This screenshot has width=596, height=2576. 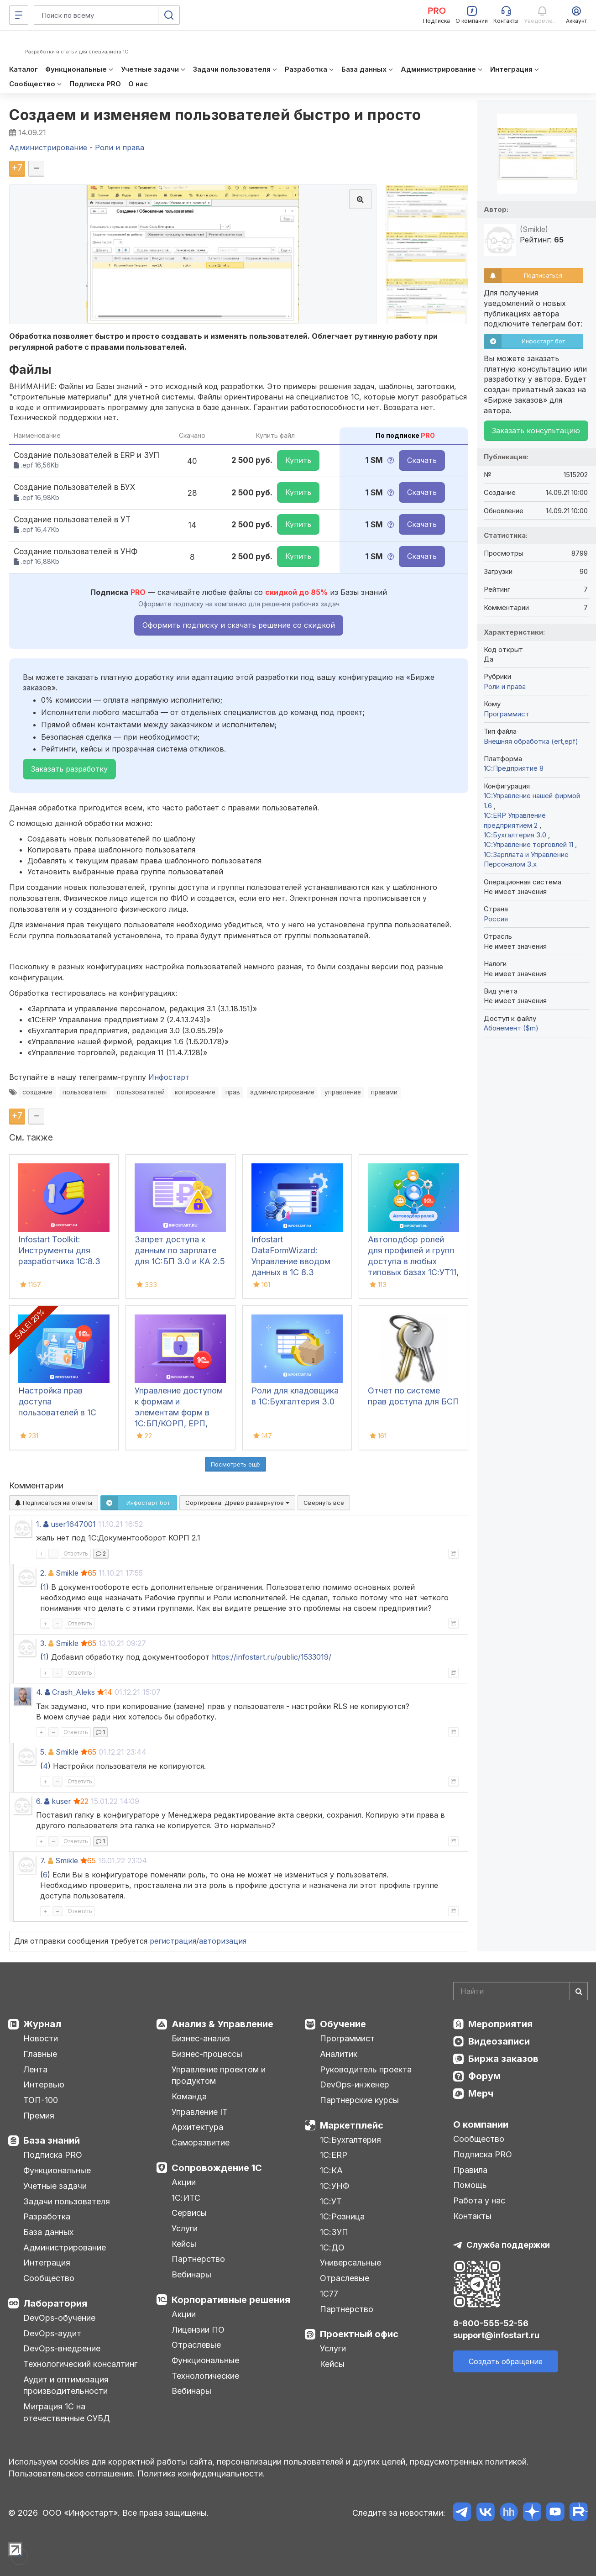 I want to click on Запрет доступа к данным по зарплате для 1C:БП 3.0 и КА 2.5, so click(x=180, y=1250).